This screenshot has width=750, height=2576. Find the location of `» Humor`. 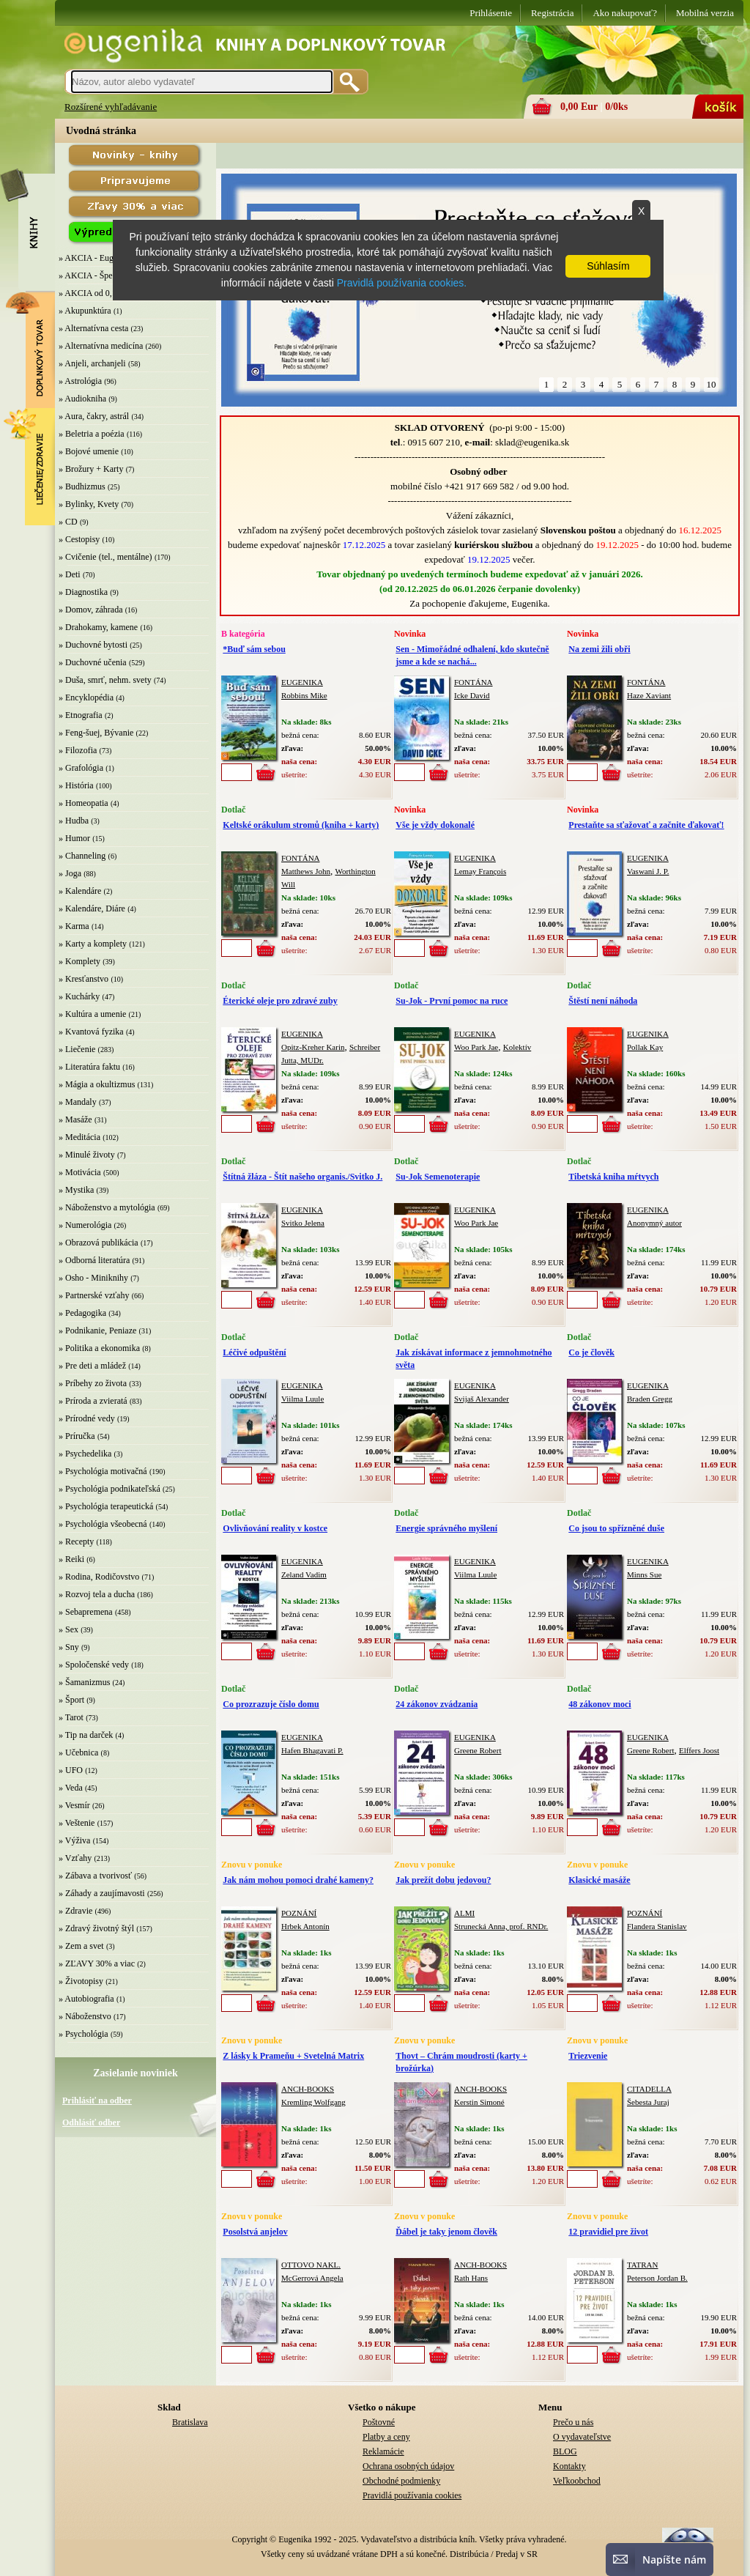

» Humor is located at coordinates (74, 838).